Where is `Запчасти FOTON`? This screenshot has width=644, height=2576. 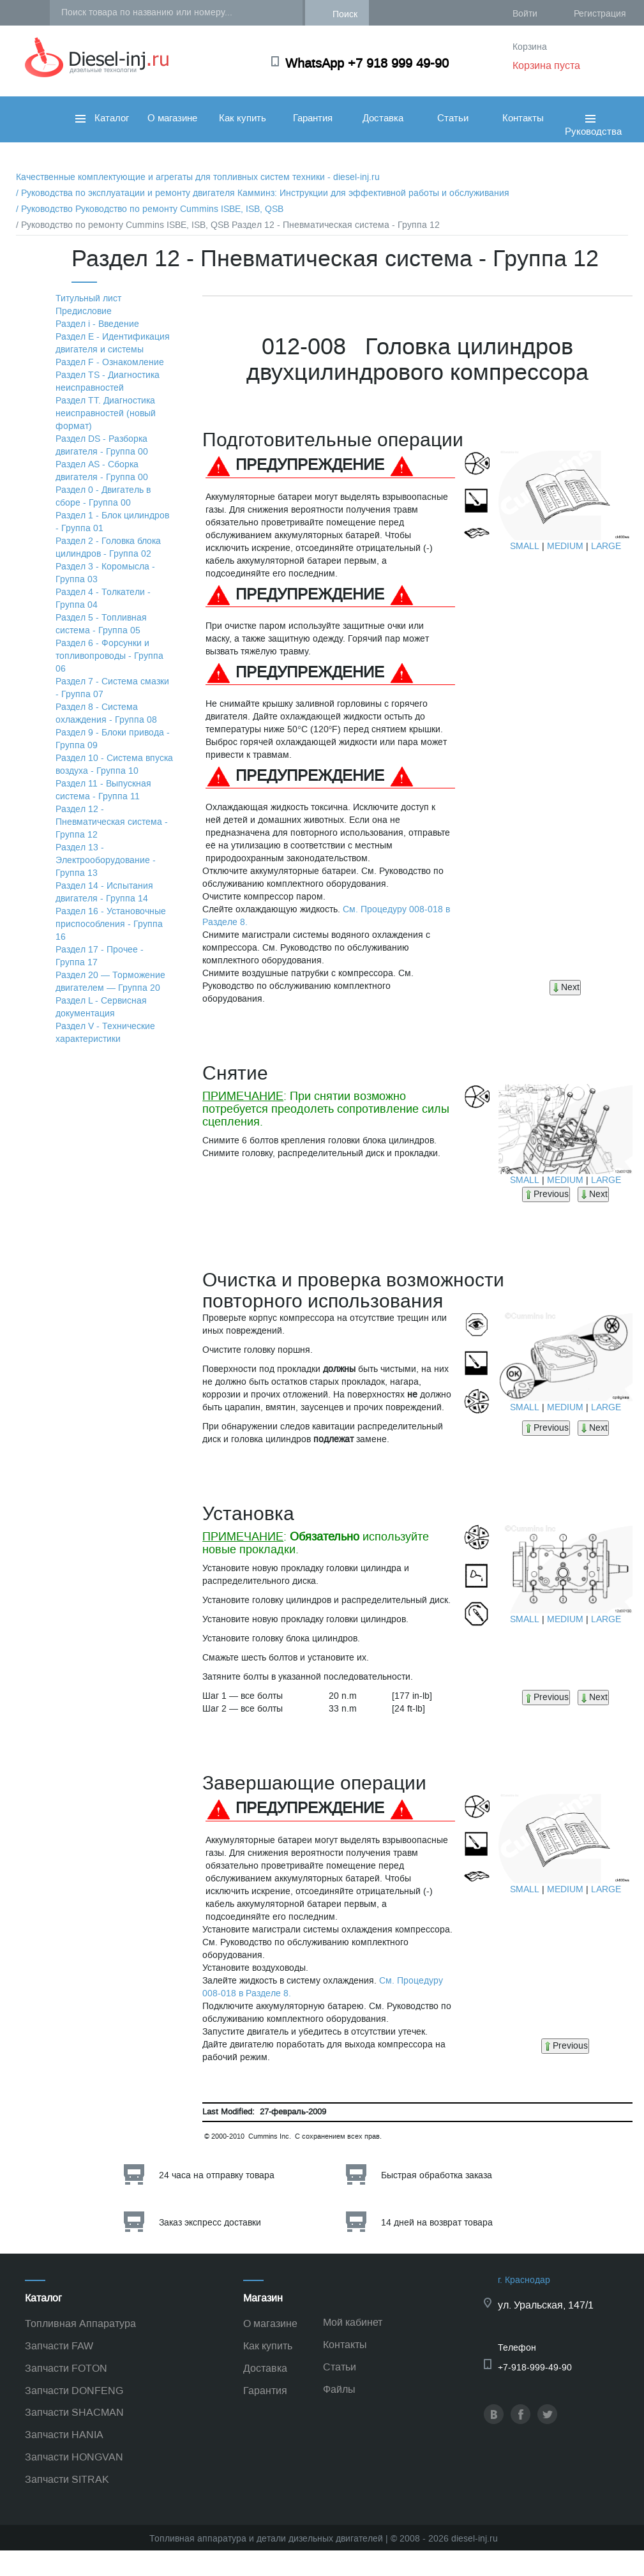 Запчасти FOTON is located at coordinates (66, 2368).